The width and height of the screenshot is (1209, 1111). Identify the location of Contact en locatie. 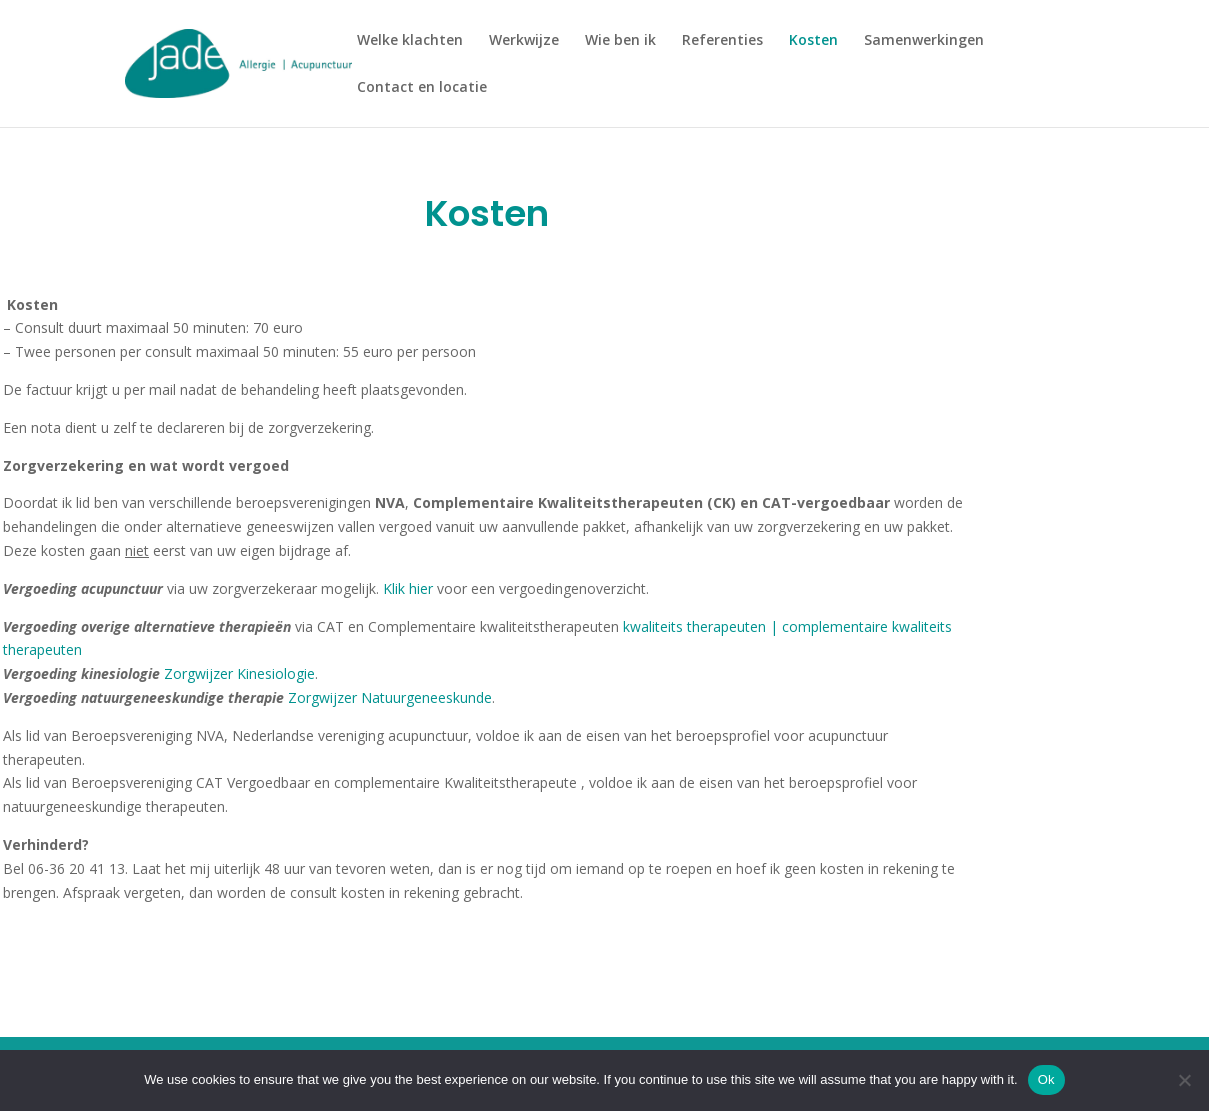
(422, 88).